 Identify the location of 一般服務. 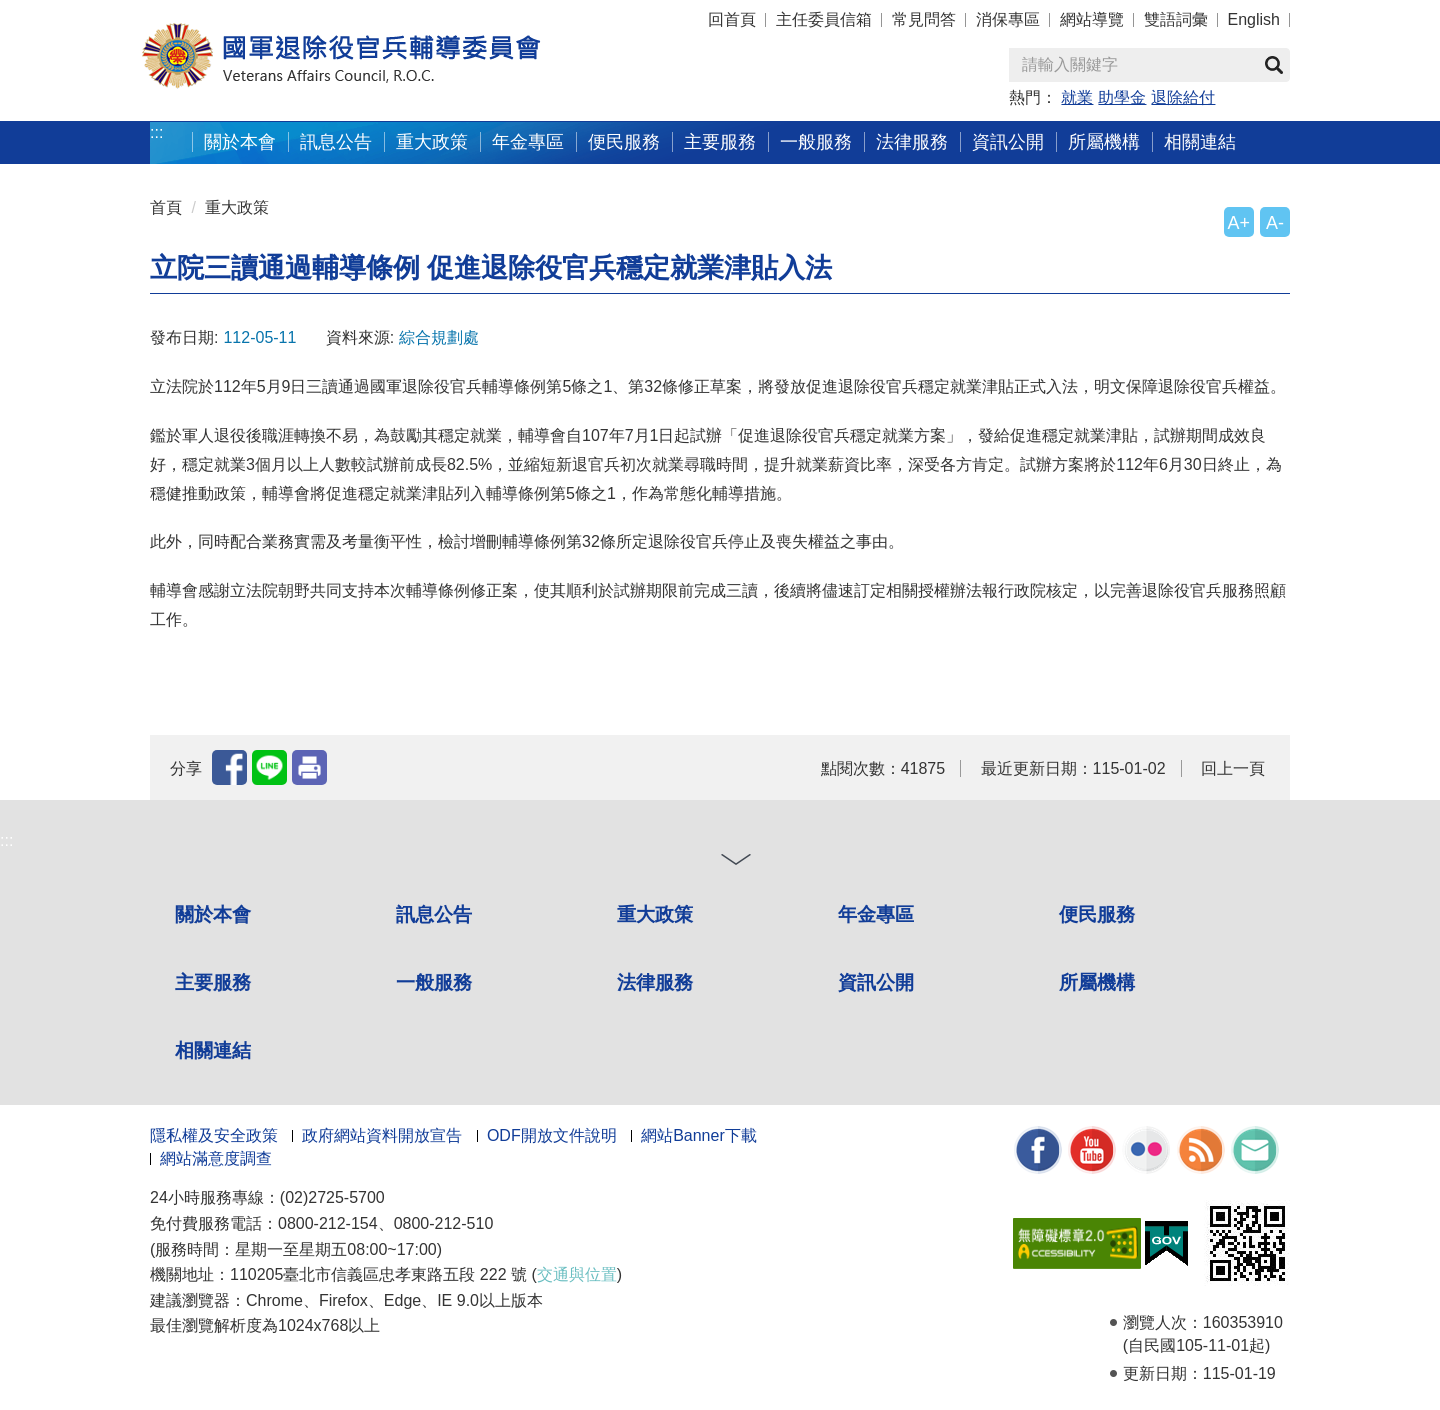
(816, 141).